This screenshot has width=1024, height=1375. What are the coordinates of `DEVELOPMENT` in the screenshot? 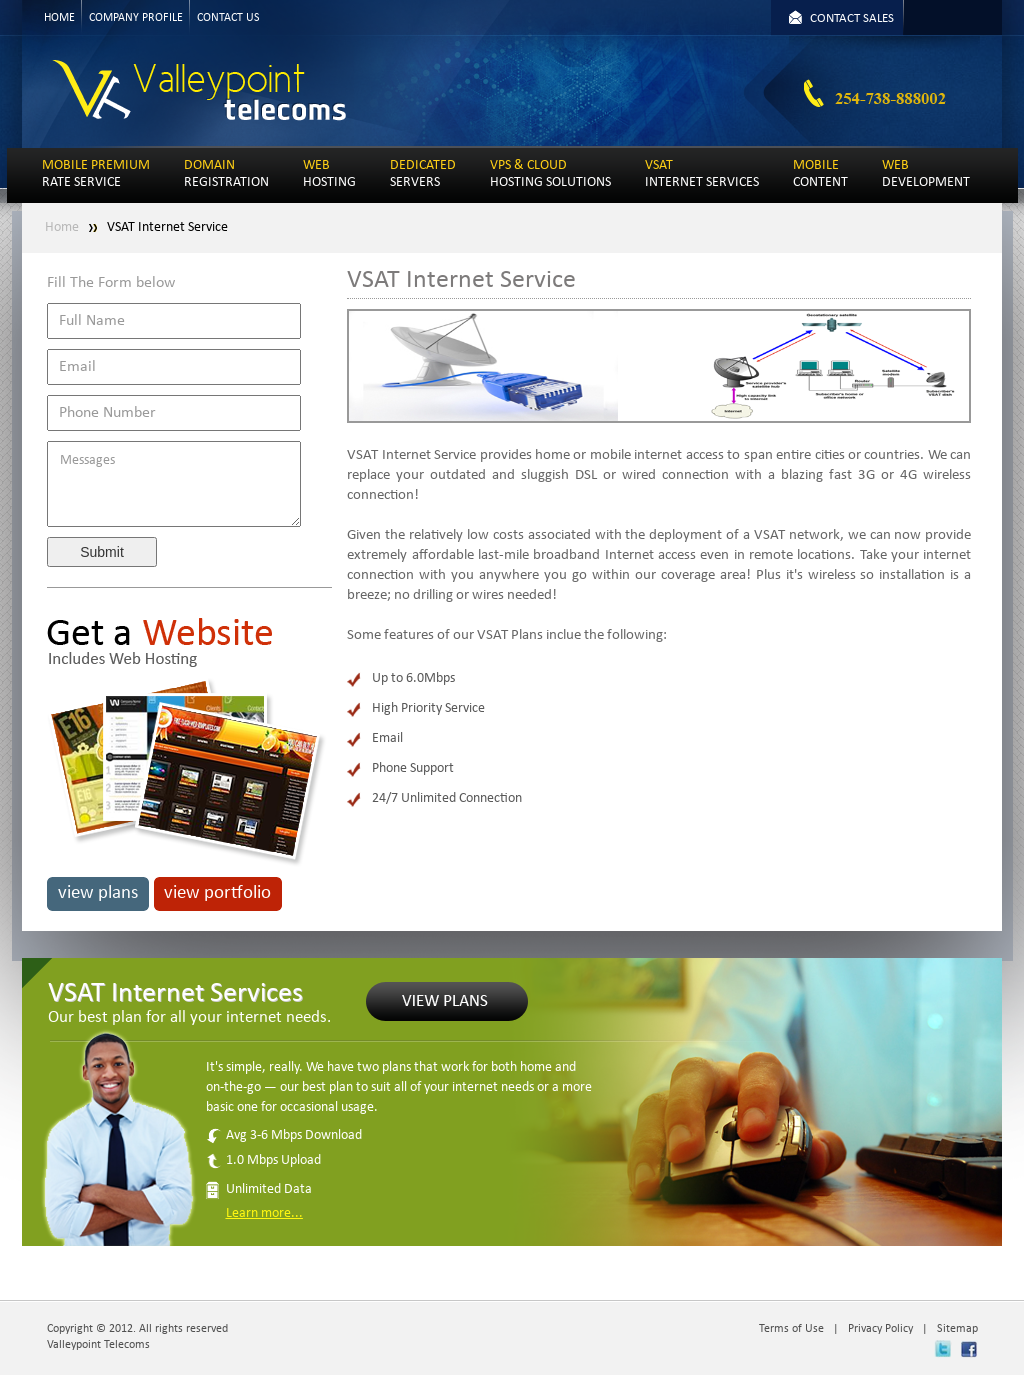 It's located at (926, 174).